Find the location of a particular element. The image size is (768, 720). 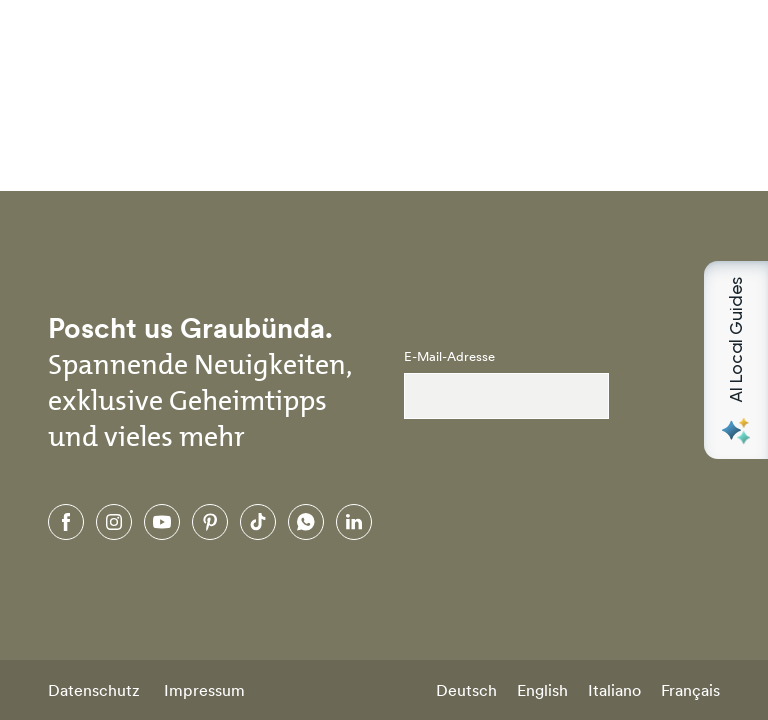

Datenschutz is located at coordinates (94, 690).